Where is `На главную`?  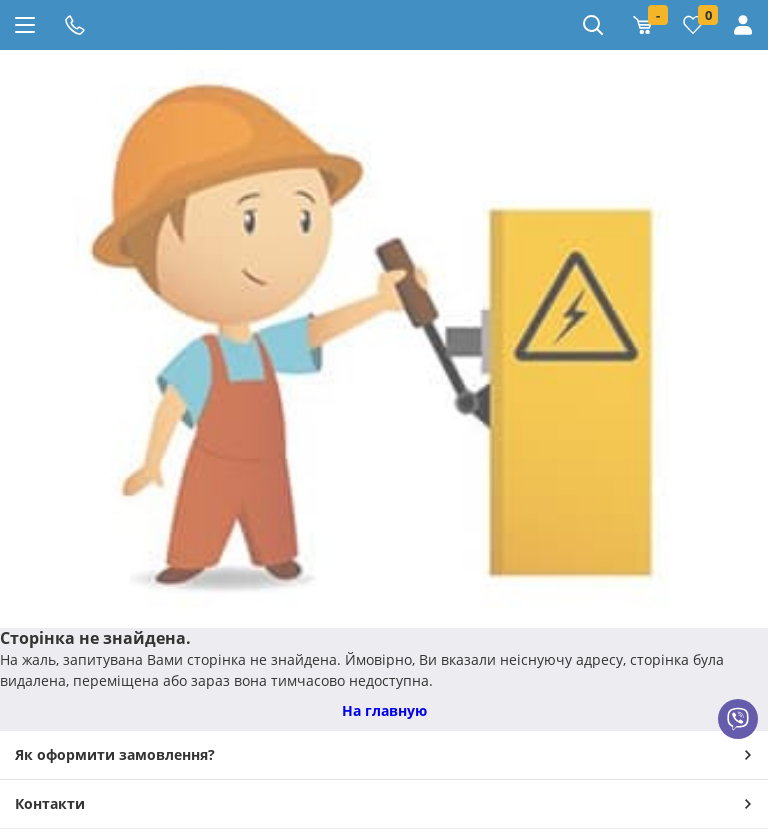 На главную is located at coordinates (384, 710).